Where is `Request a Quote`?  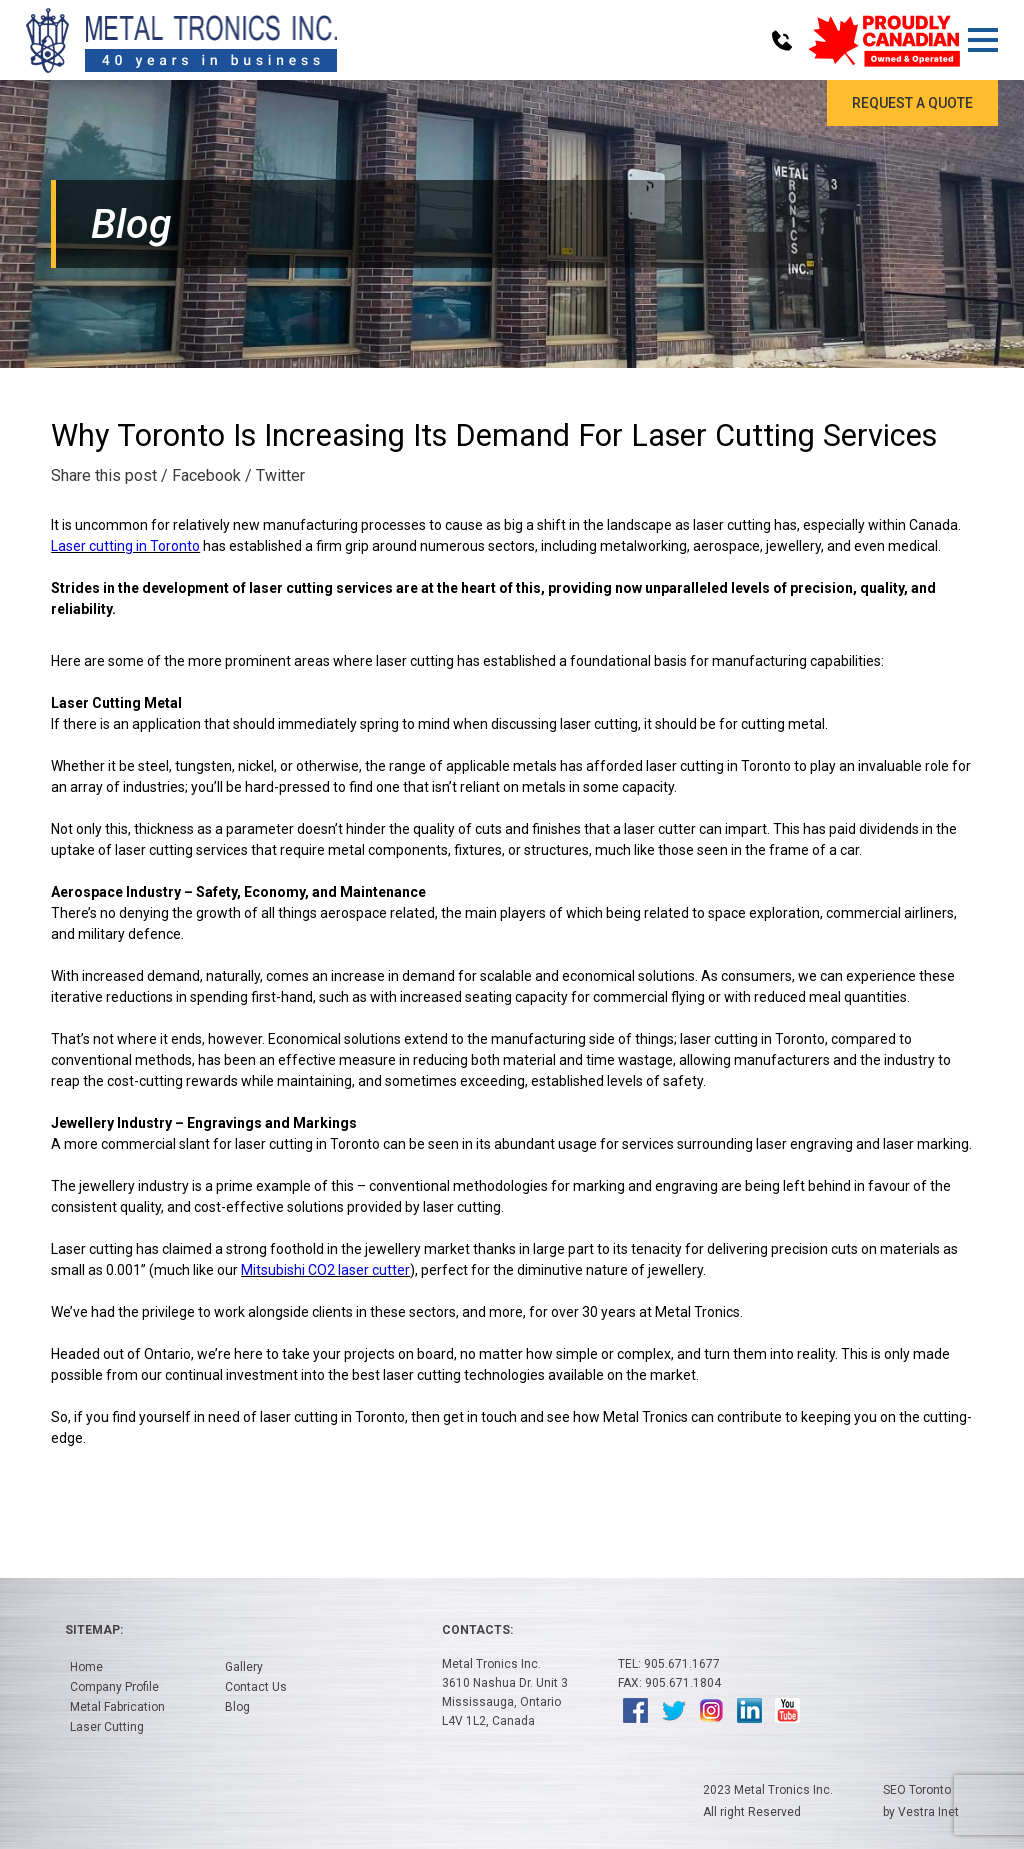
Request a Quote is located at coordinates (912, 103).